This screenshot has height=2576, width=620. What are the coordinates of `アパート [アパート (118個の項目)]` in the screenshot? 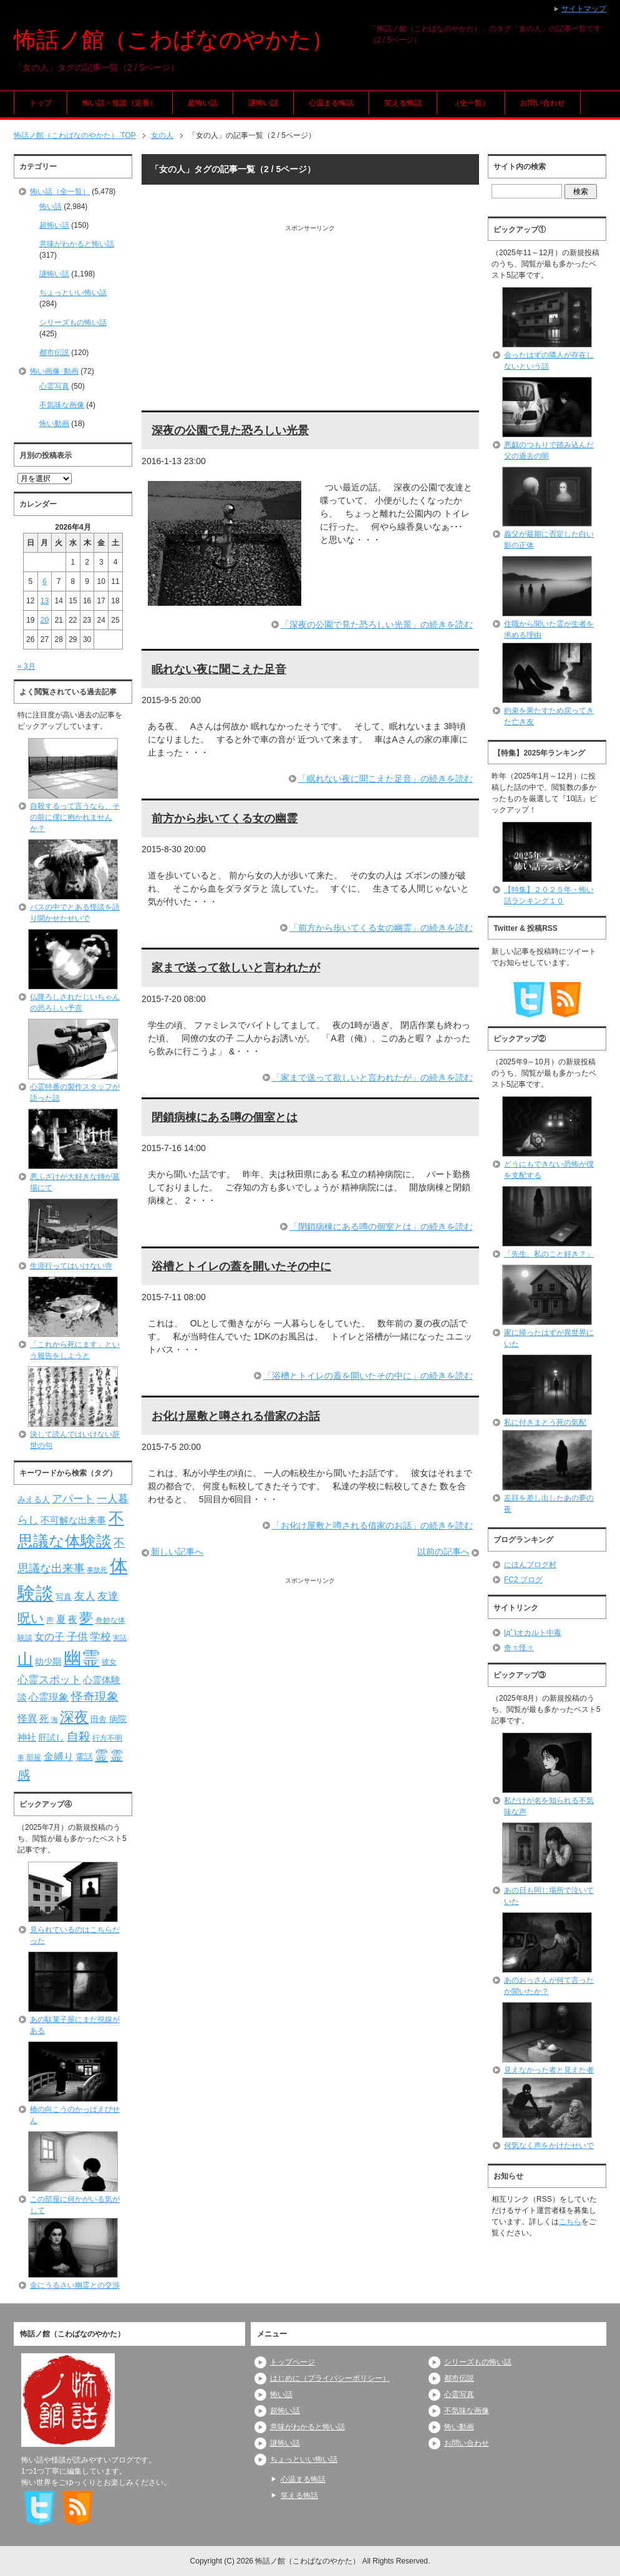 It's located at (73, 1499).